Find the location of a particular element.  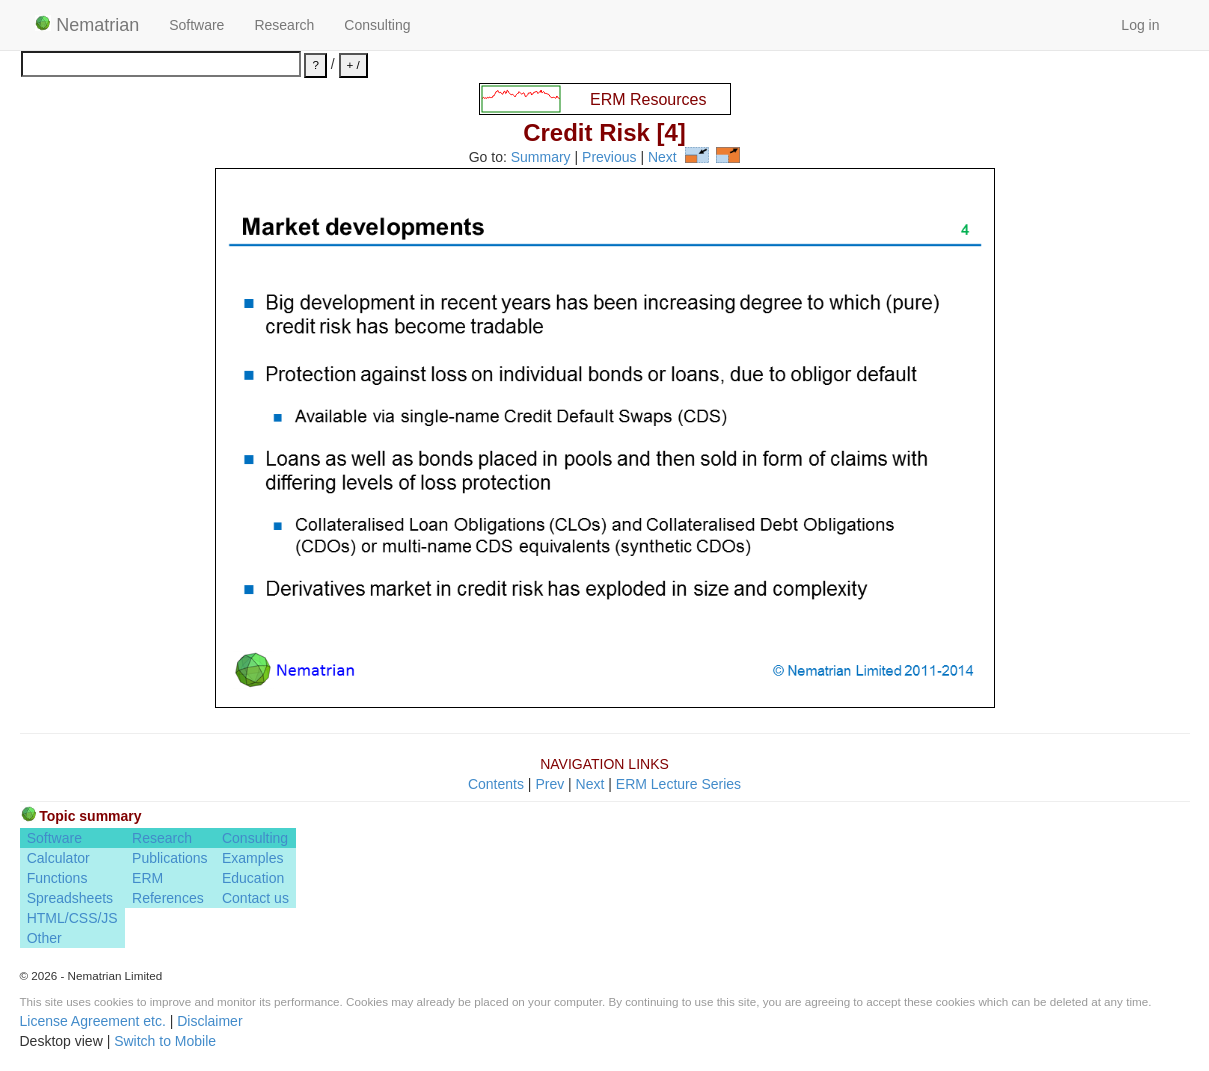

Other is located at coordinates (44, 938).